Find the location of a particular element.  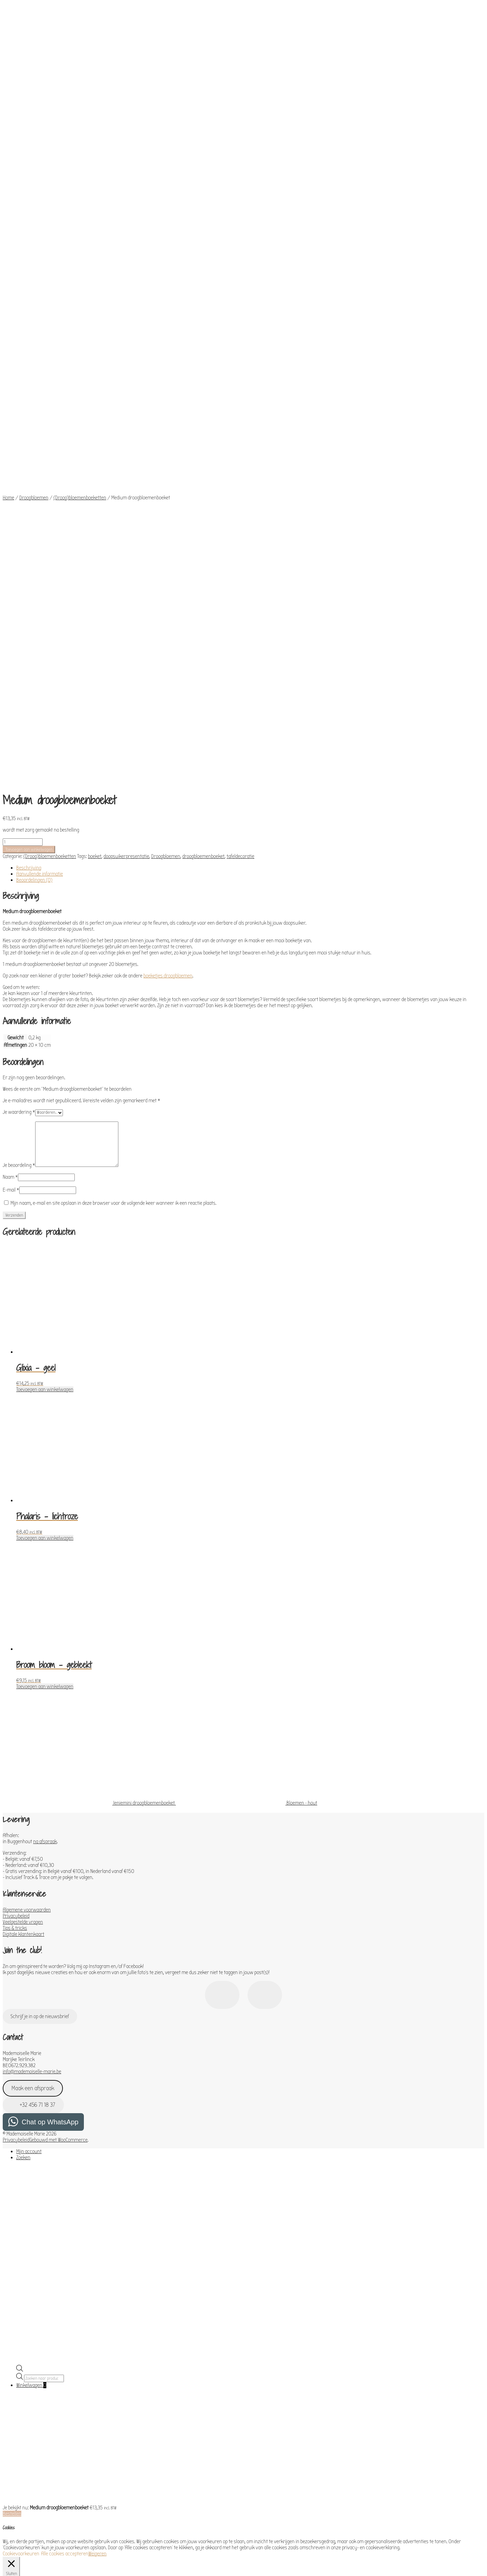

Je beoordeling is located at coordinates (19, 738).